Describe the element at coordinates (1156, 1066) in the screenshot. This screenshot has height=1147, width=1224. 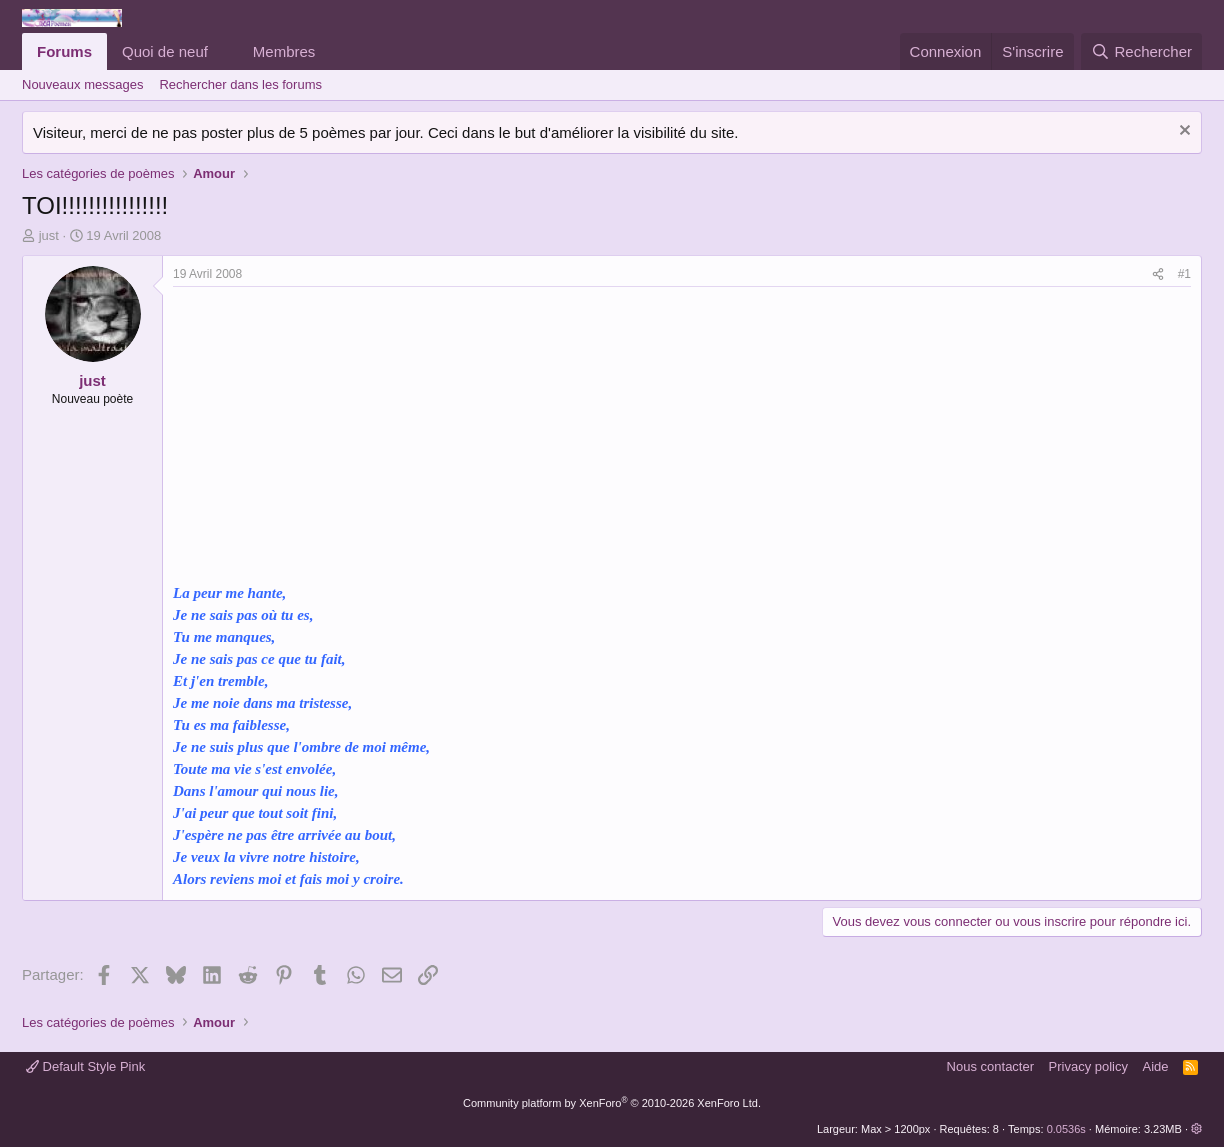
I see `Aide` at that location.